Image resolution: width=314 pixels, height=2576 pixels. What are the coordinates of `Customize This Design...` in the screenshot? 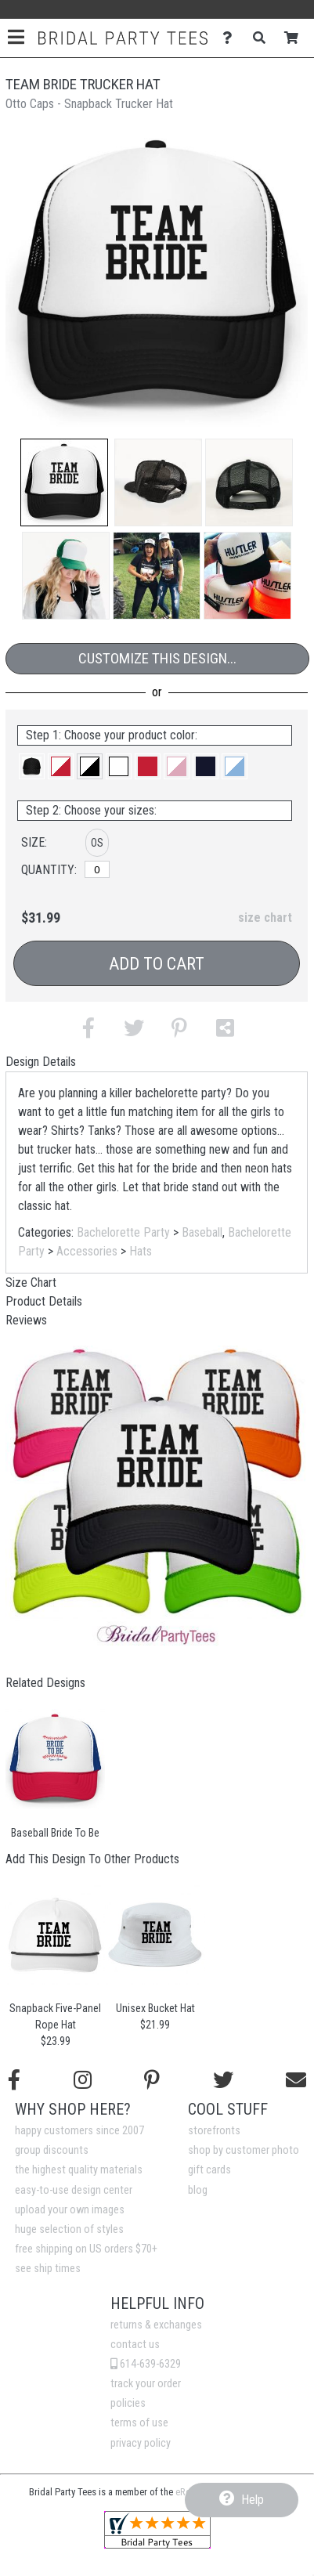 It's located at (157, 658).